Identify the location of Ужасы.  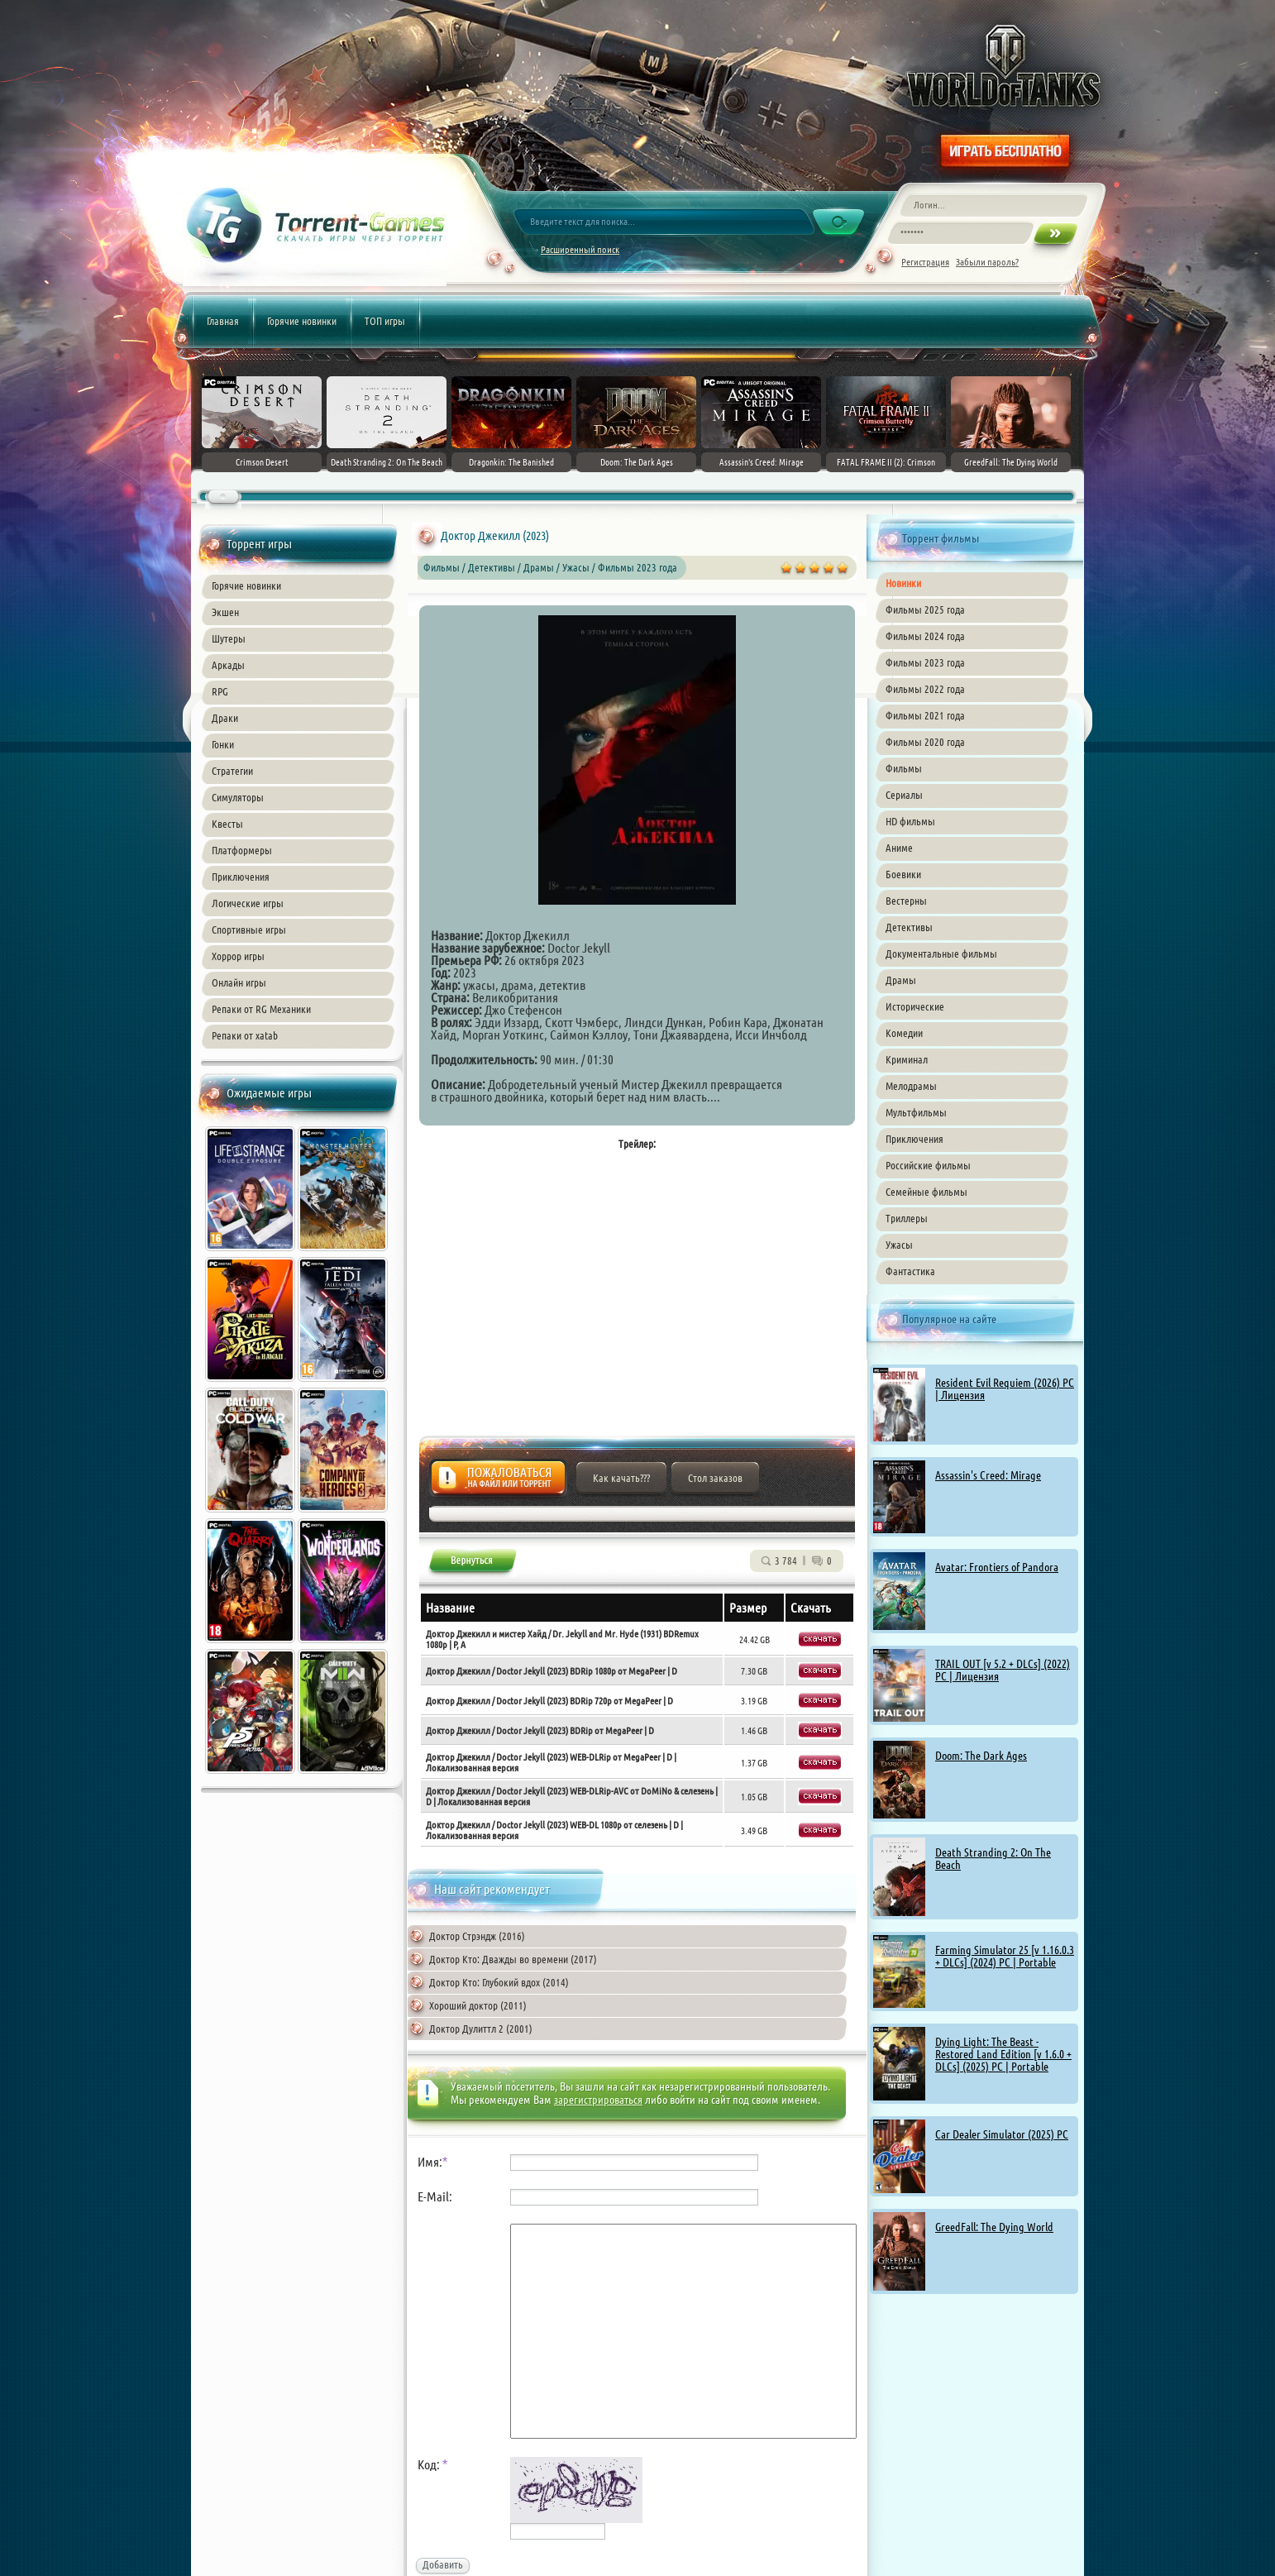
(899, 1244).